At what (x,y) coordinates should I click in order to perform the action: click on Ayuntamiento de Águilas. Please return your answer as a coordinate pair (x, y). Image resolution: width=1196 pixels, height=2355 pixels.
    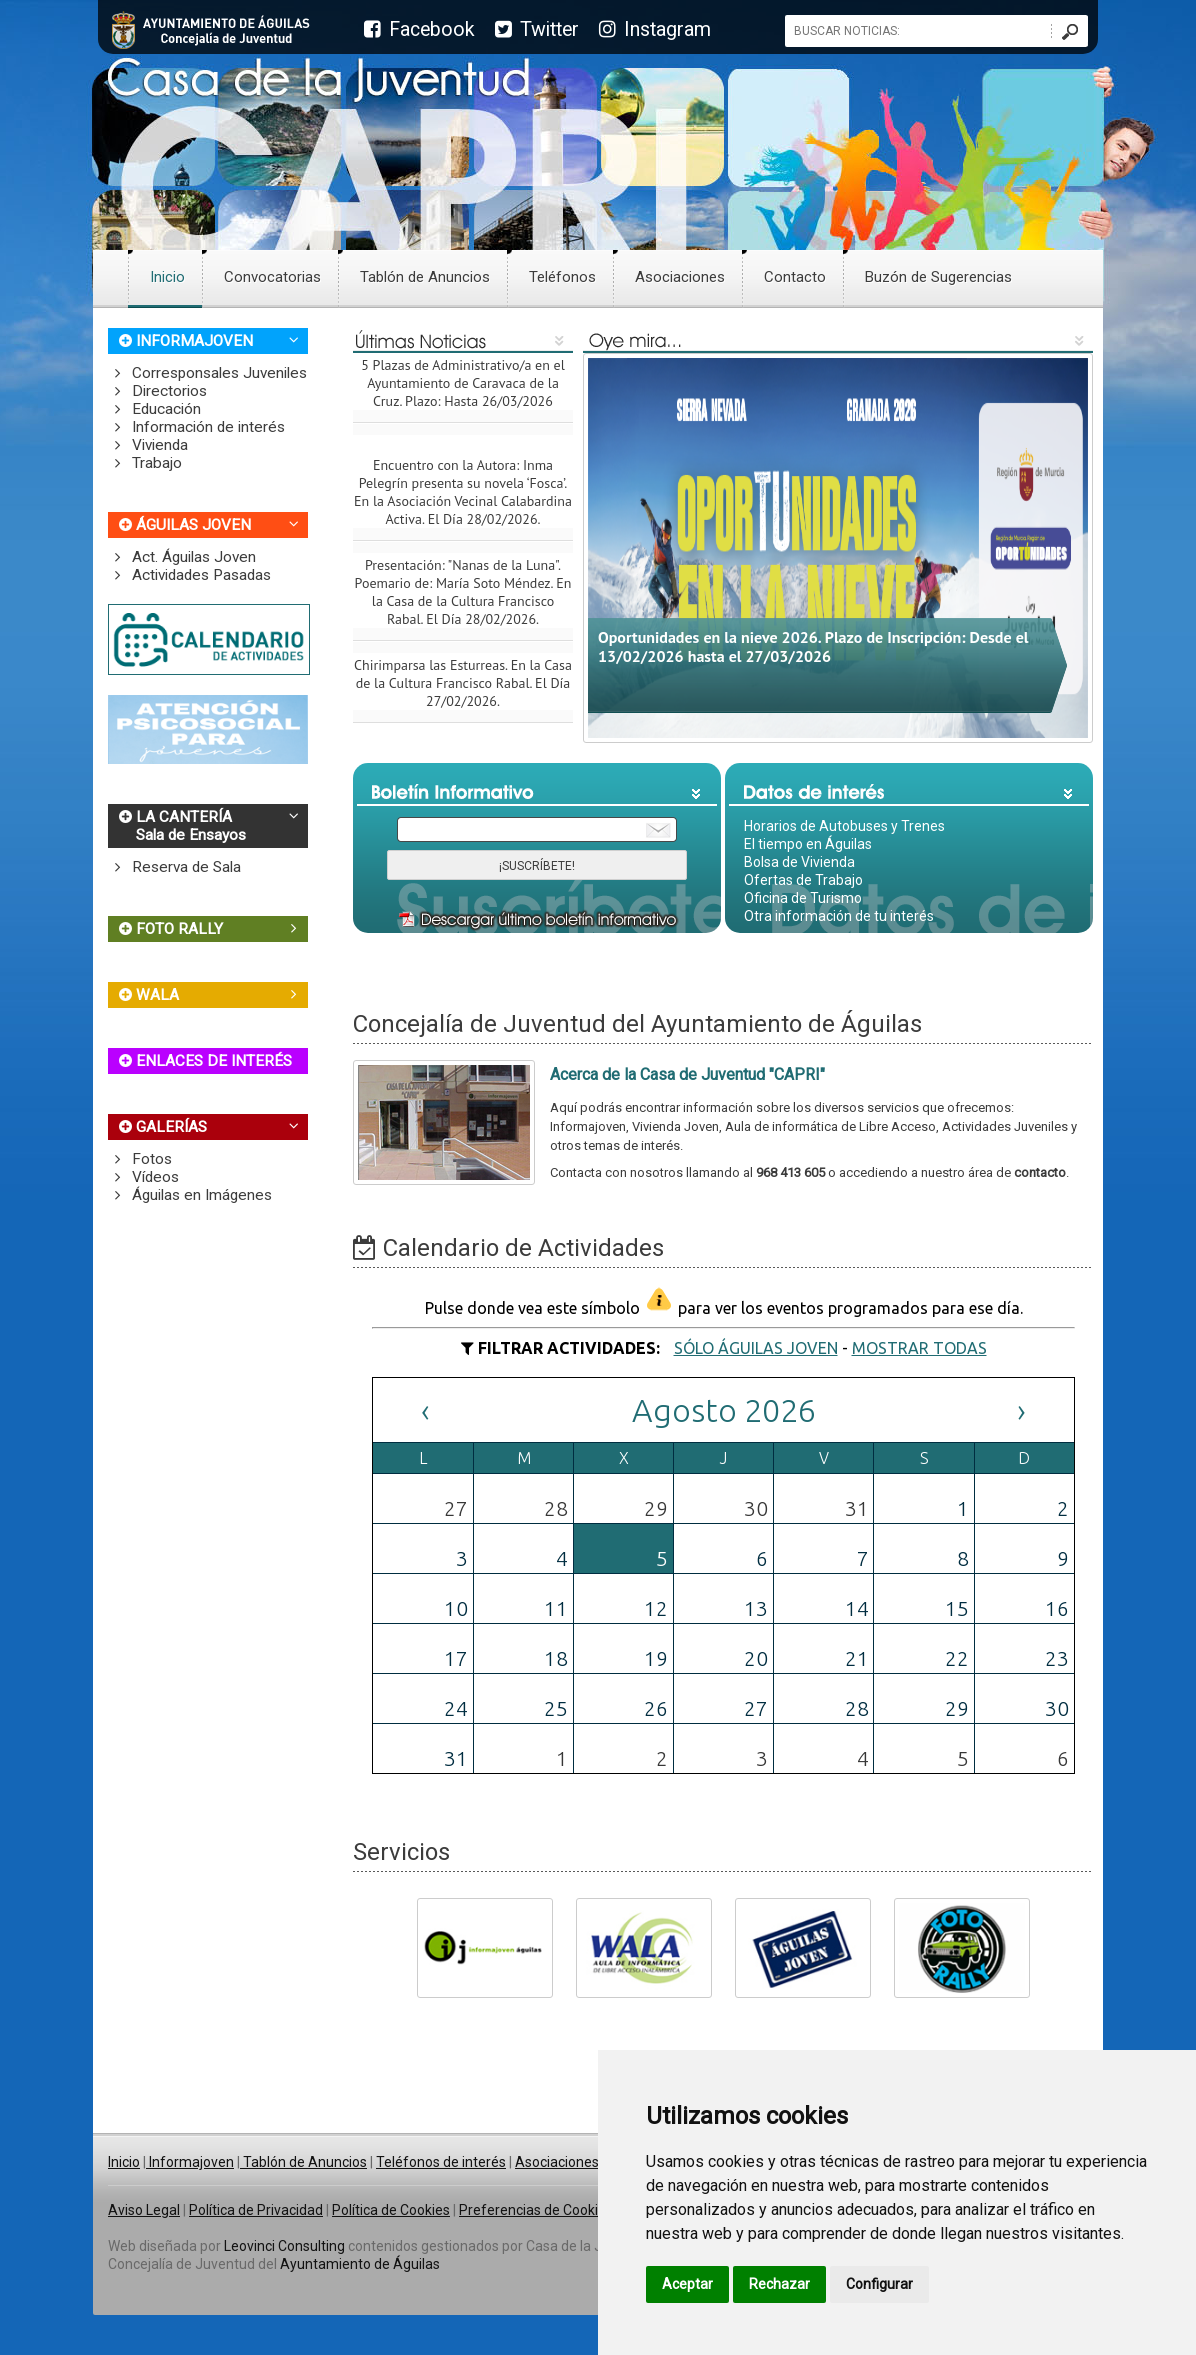
    Looking at the image, I should click on (360, 2264).